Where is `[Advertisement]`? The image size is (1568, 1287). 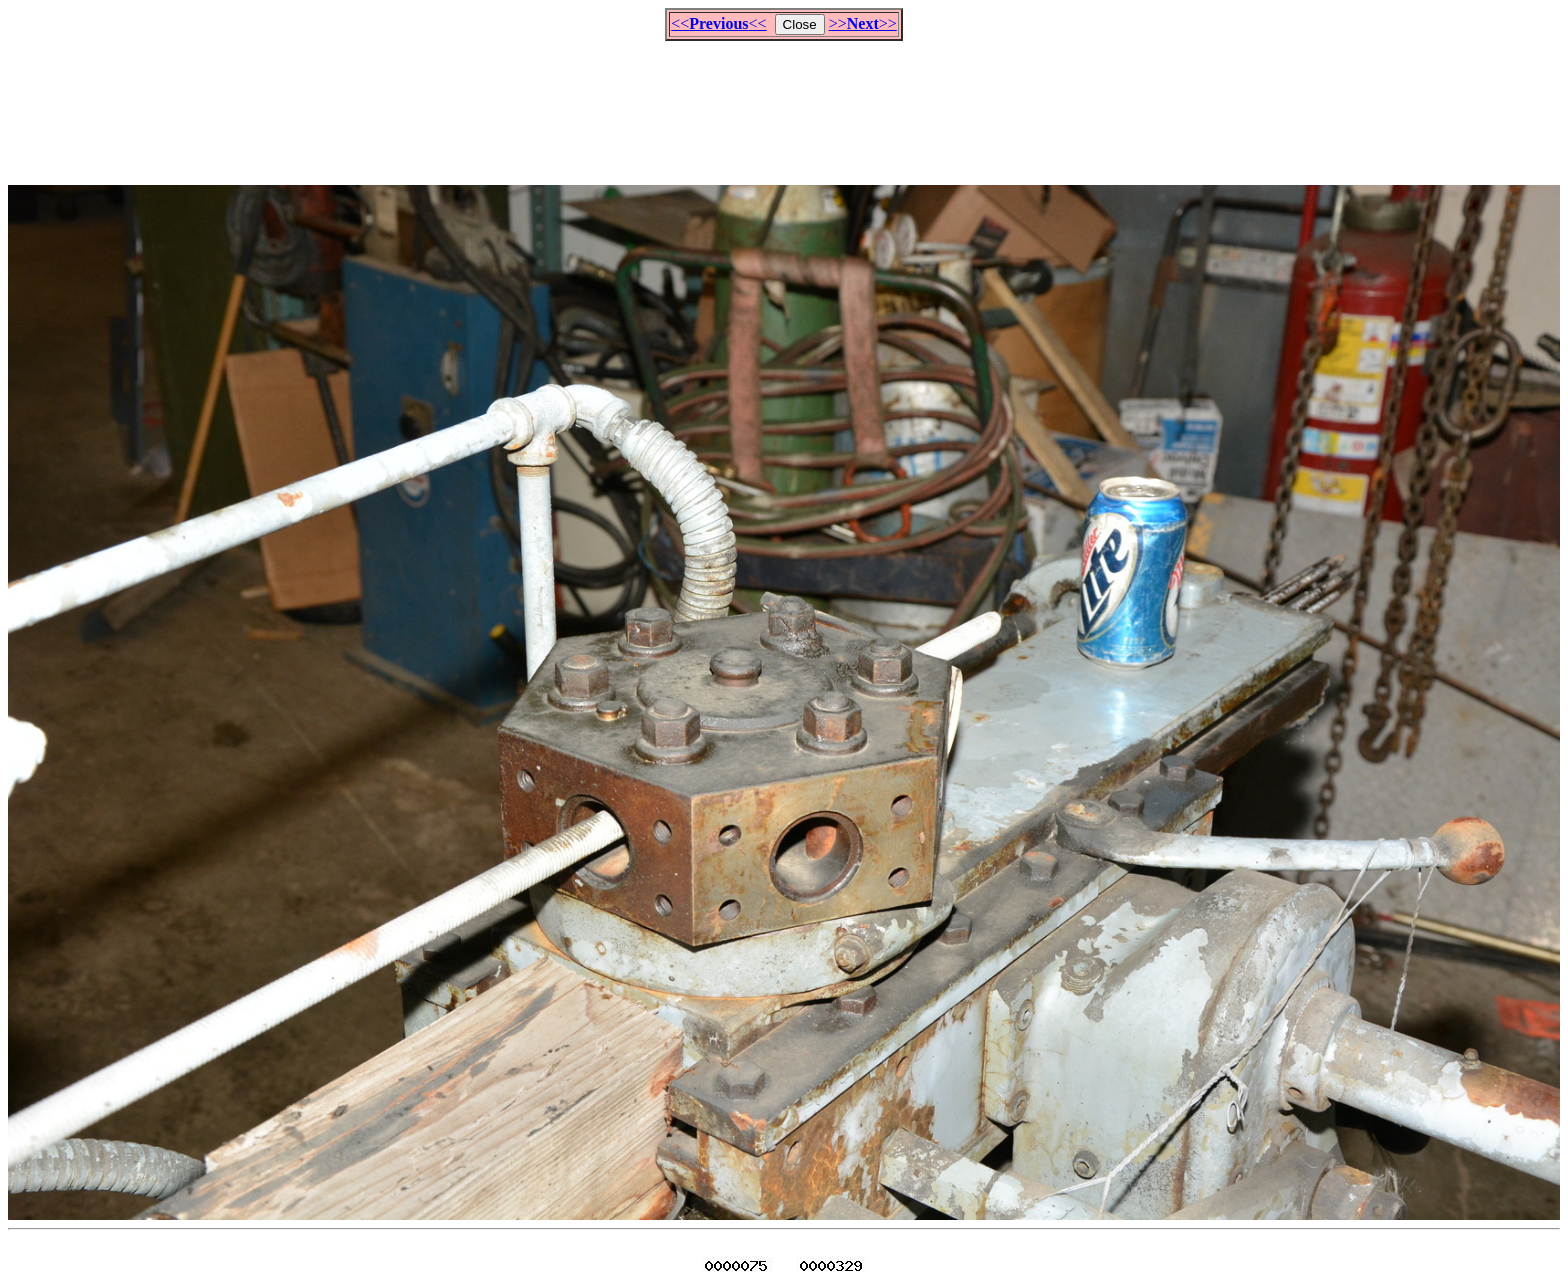 [Advertisement] is located at coordinates (784, 104).